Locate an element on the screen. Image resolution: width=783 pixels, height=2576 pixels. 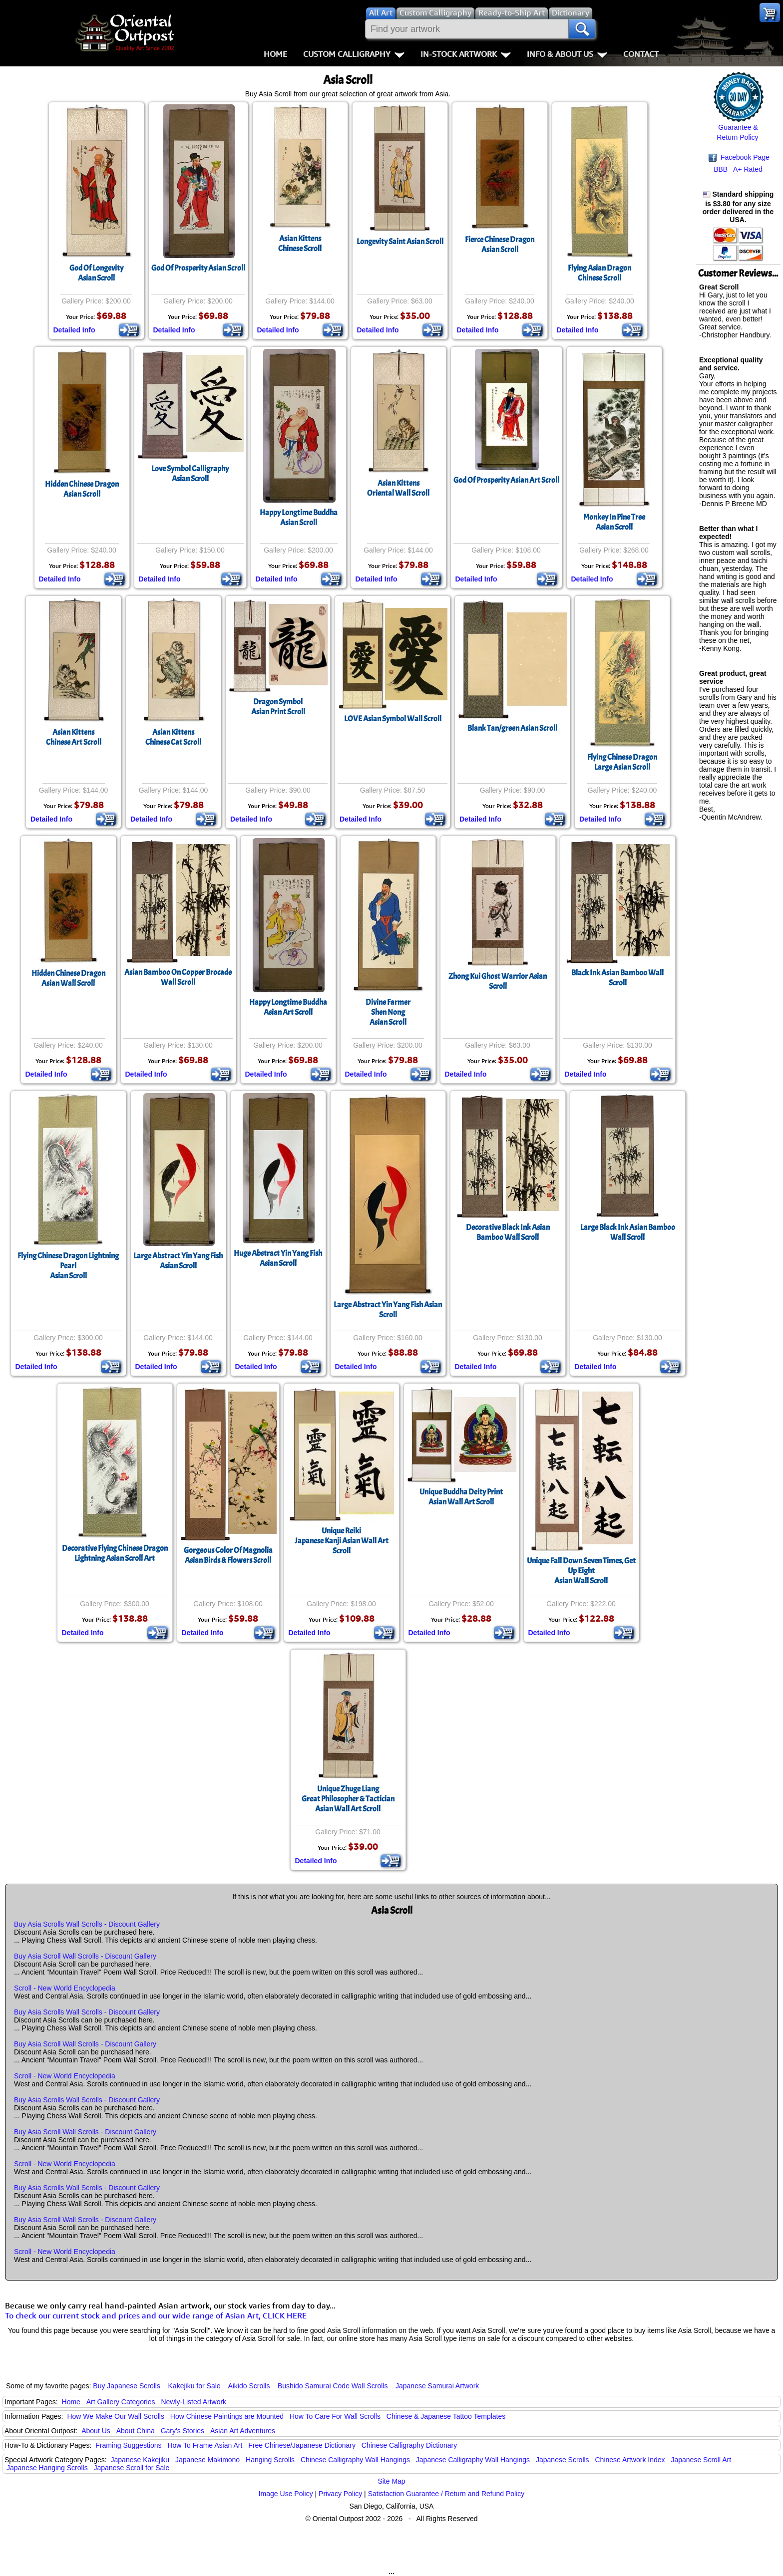
Japanese Scroll for Sale is located at coordinates (132, 2468).